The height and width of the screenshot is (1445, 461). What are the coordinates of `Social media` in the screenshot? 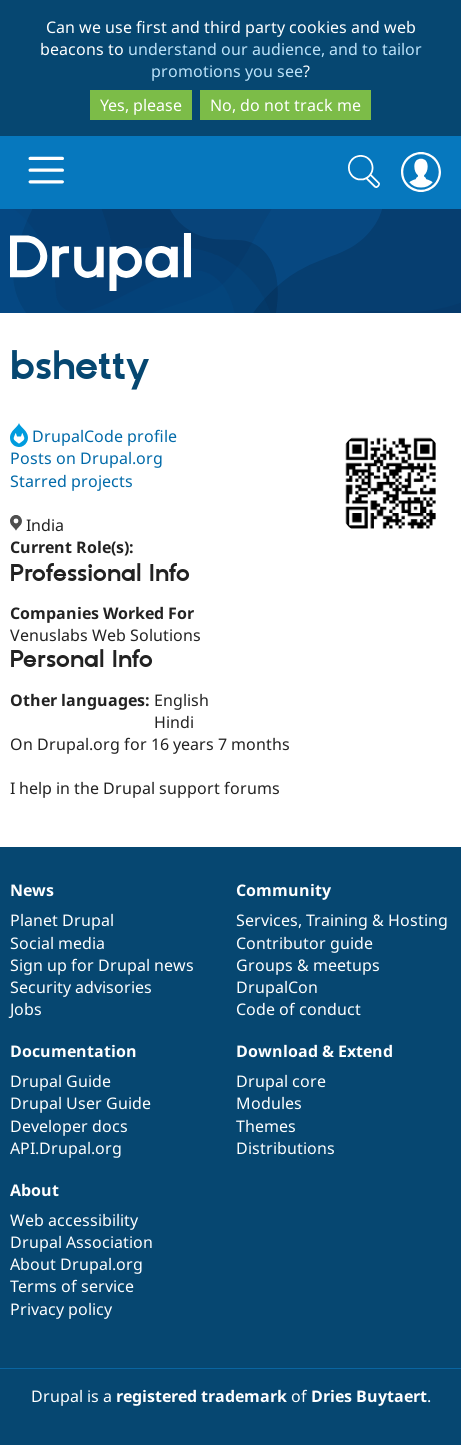 It's located at (57, 943).